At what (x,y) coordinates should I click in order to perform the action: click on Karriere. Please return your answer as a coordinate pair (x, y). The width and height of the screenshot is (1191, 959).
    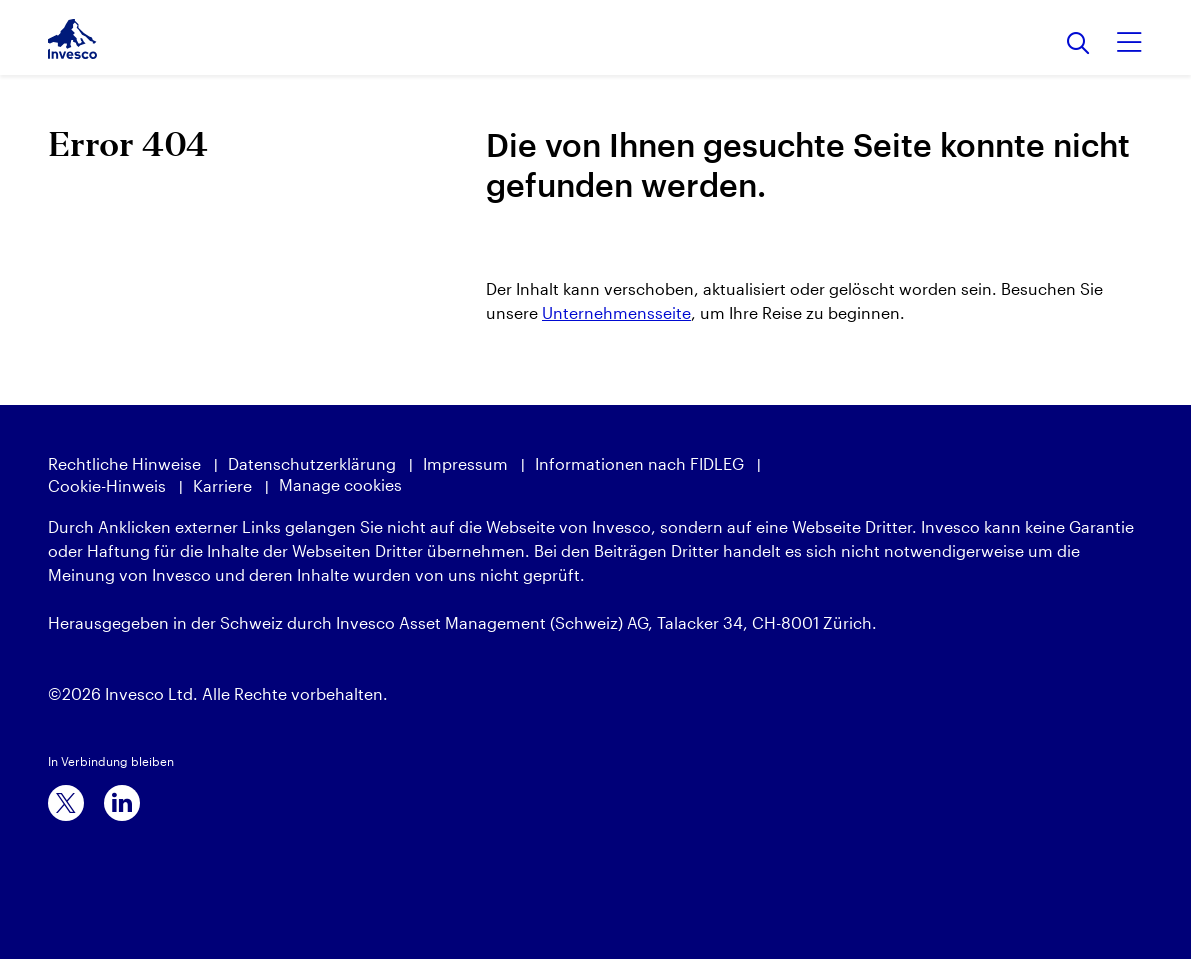
    Looking at the image, I should click on (222, 485).